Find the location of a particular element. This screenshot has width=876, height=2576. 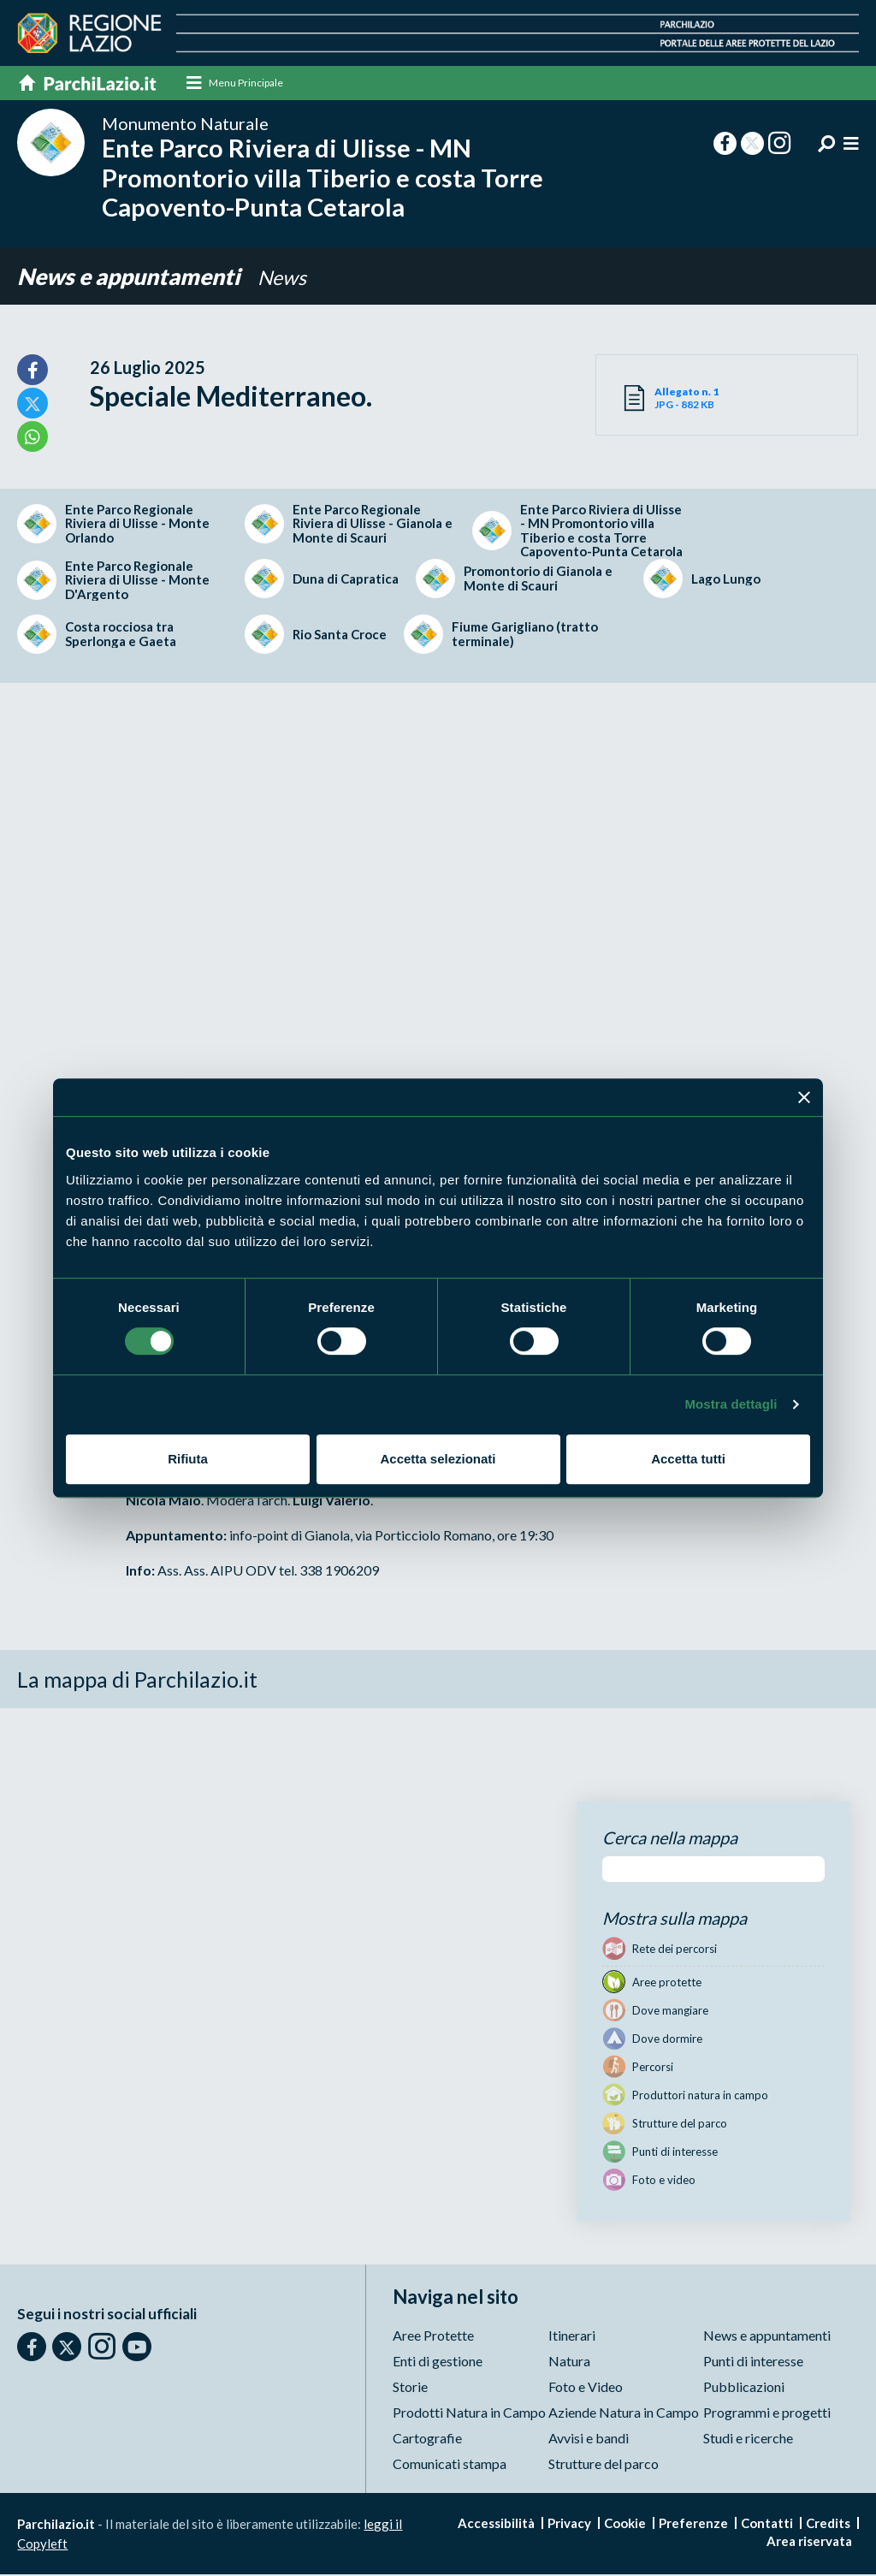

[Chiudi banner] is located at coordinates (804, 1097).